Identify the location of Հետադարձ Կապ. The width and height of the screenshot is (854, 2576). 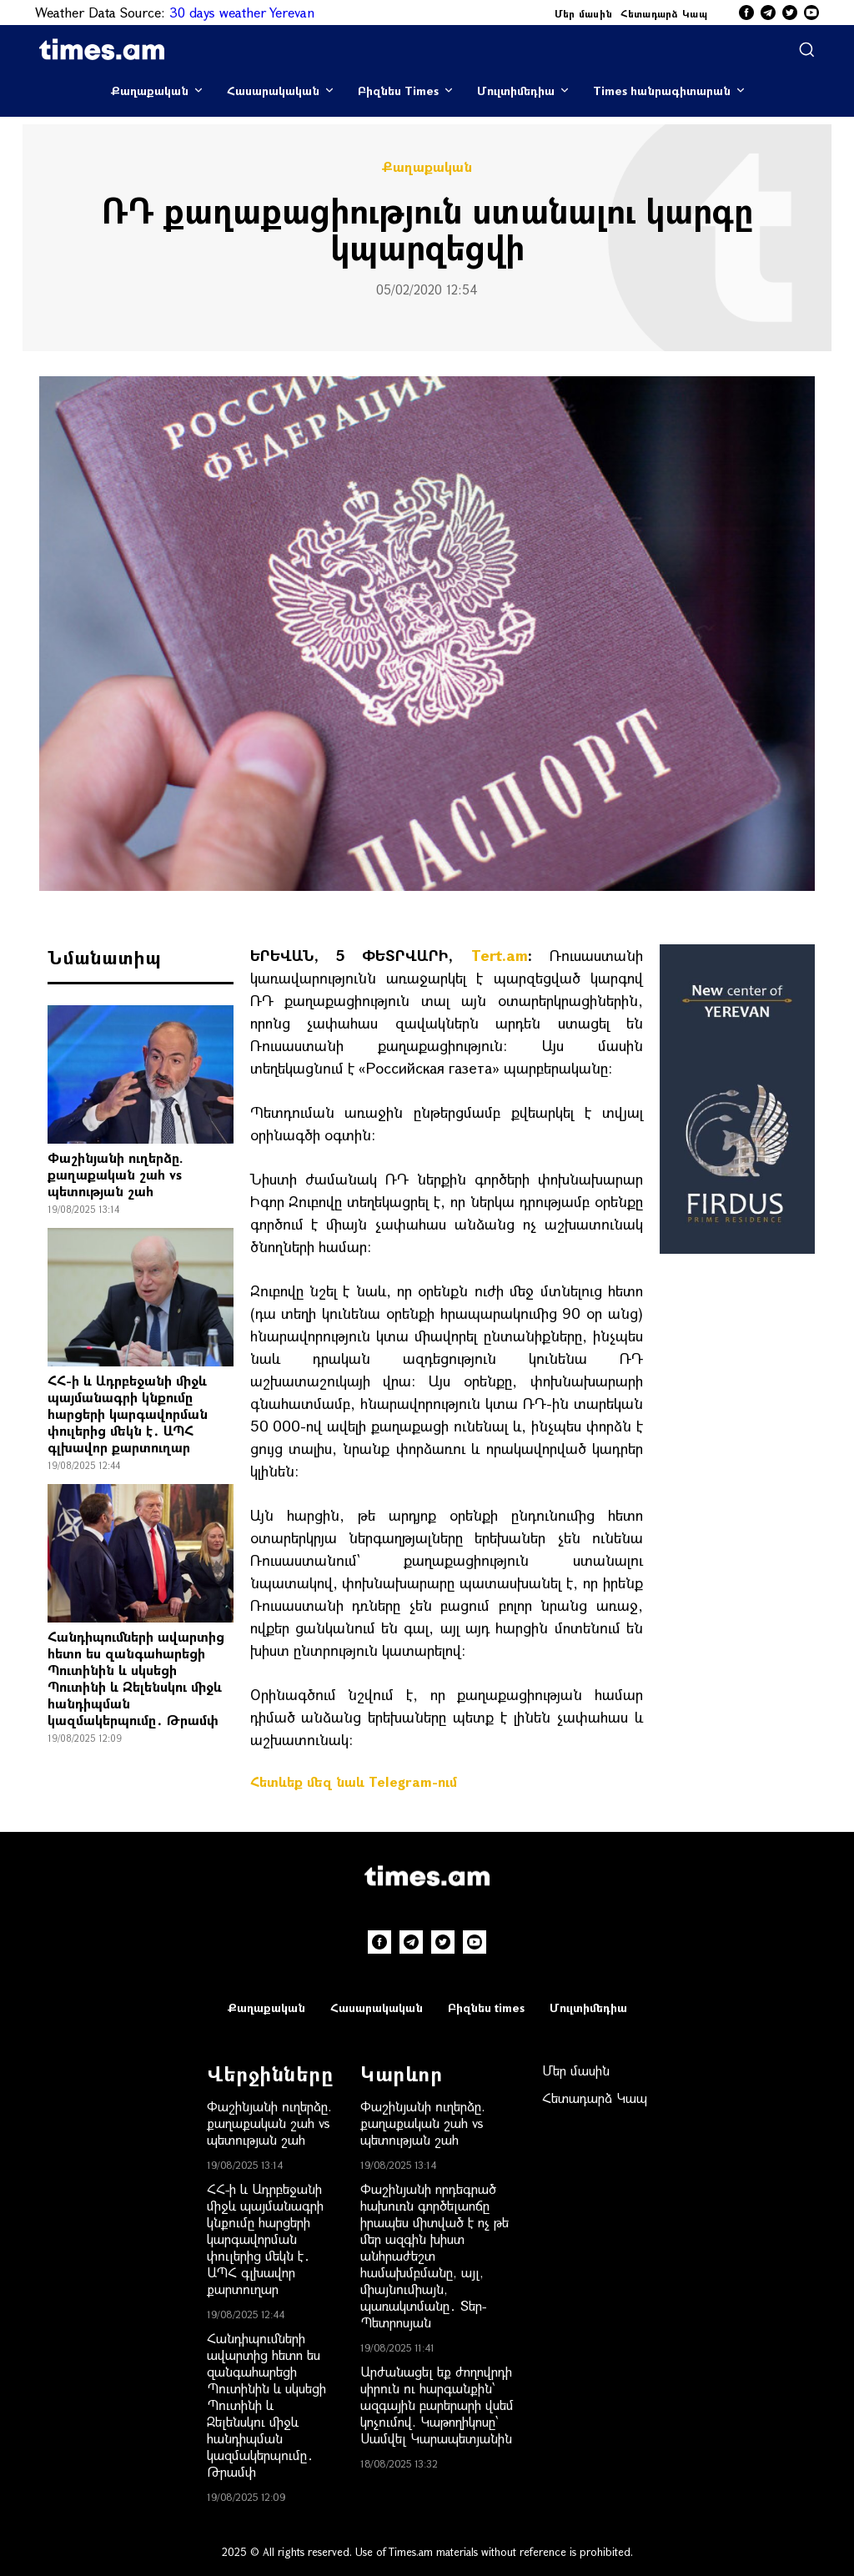
(663, 13).